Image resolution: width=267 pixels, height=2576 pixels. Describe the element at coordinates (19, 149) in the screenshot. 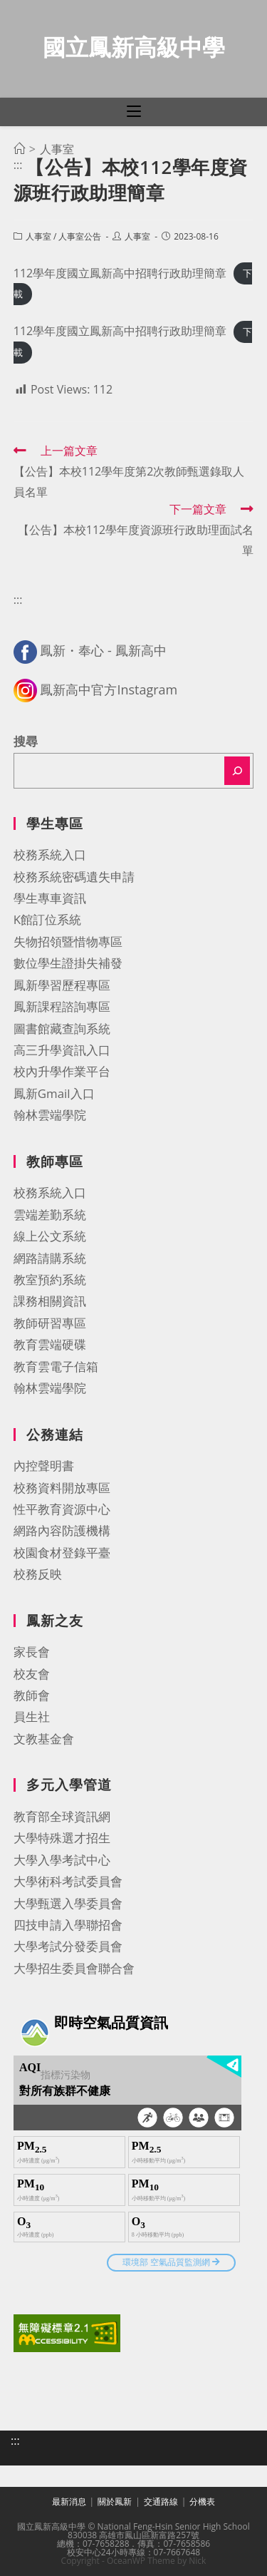

I see `[首頁]` at that location.